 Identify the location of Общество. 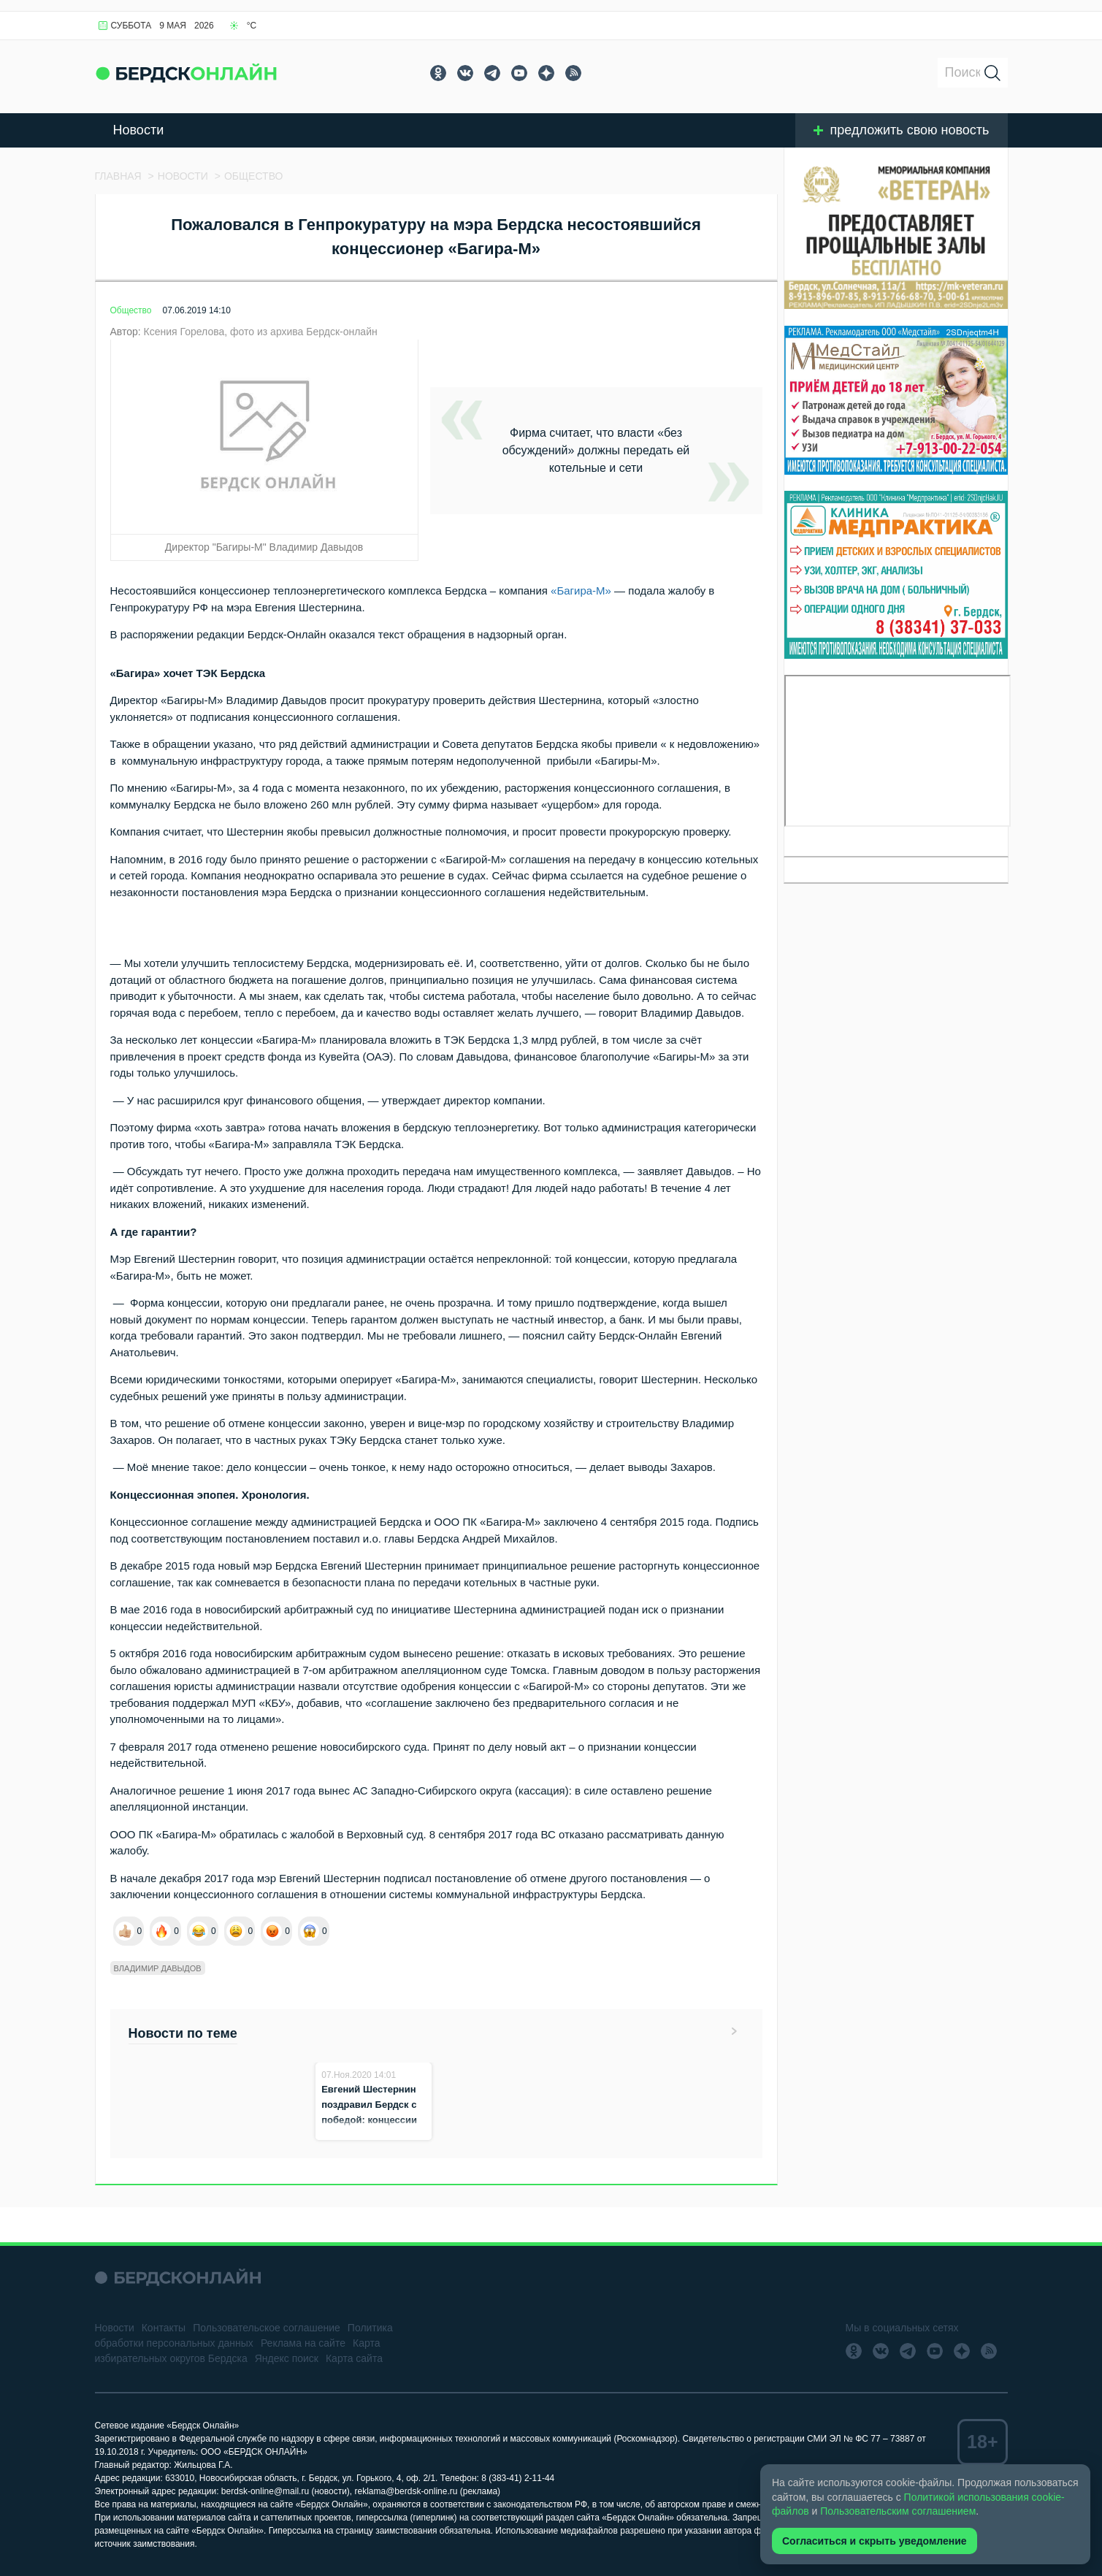
(131, 310).